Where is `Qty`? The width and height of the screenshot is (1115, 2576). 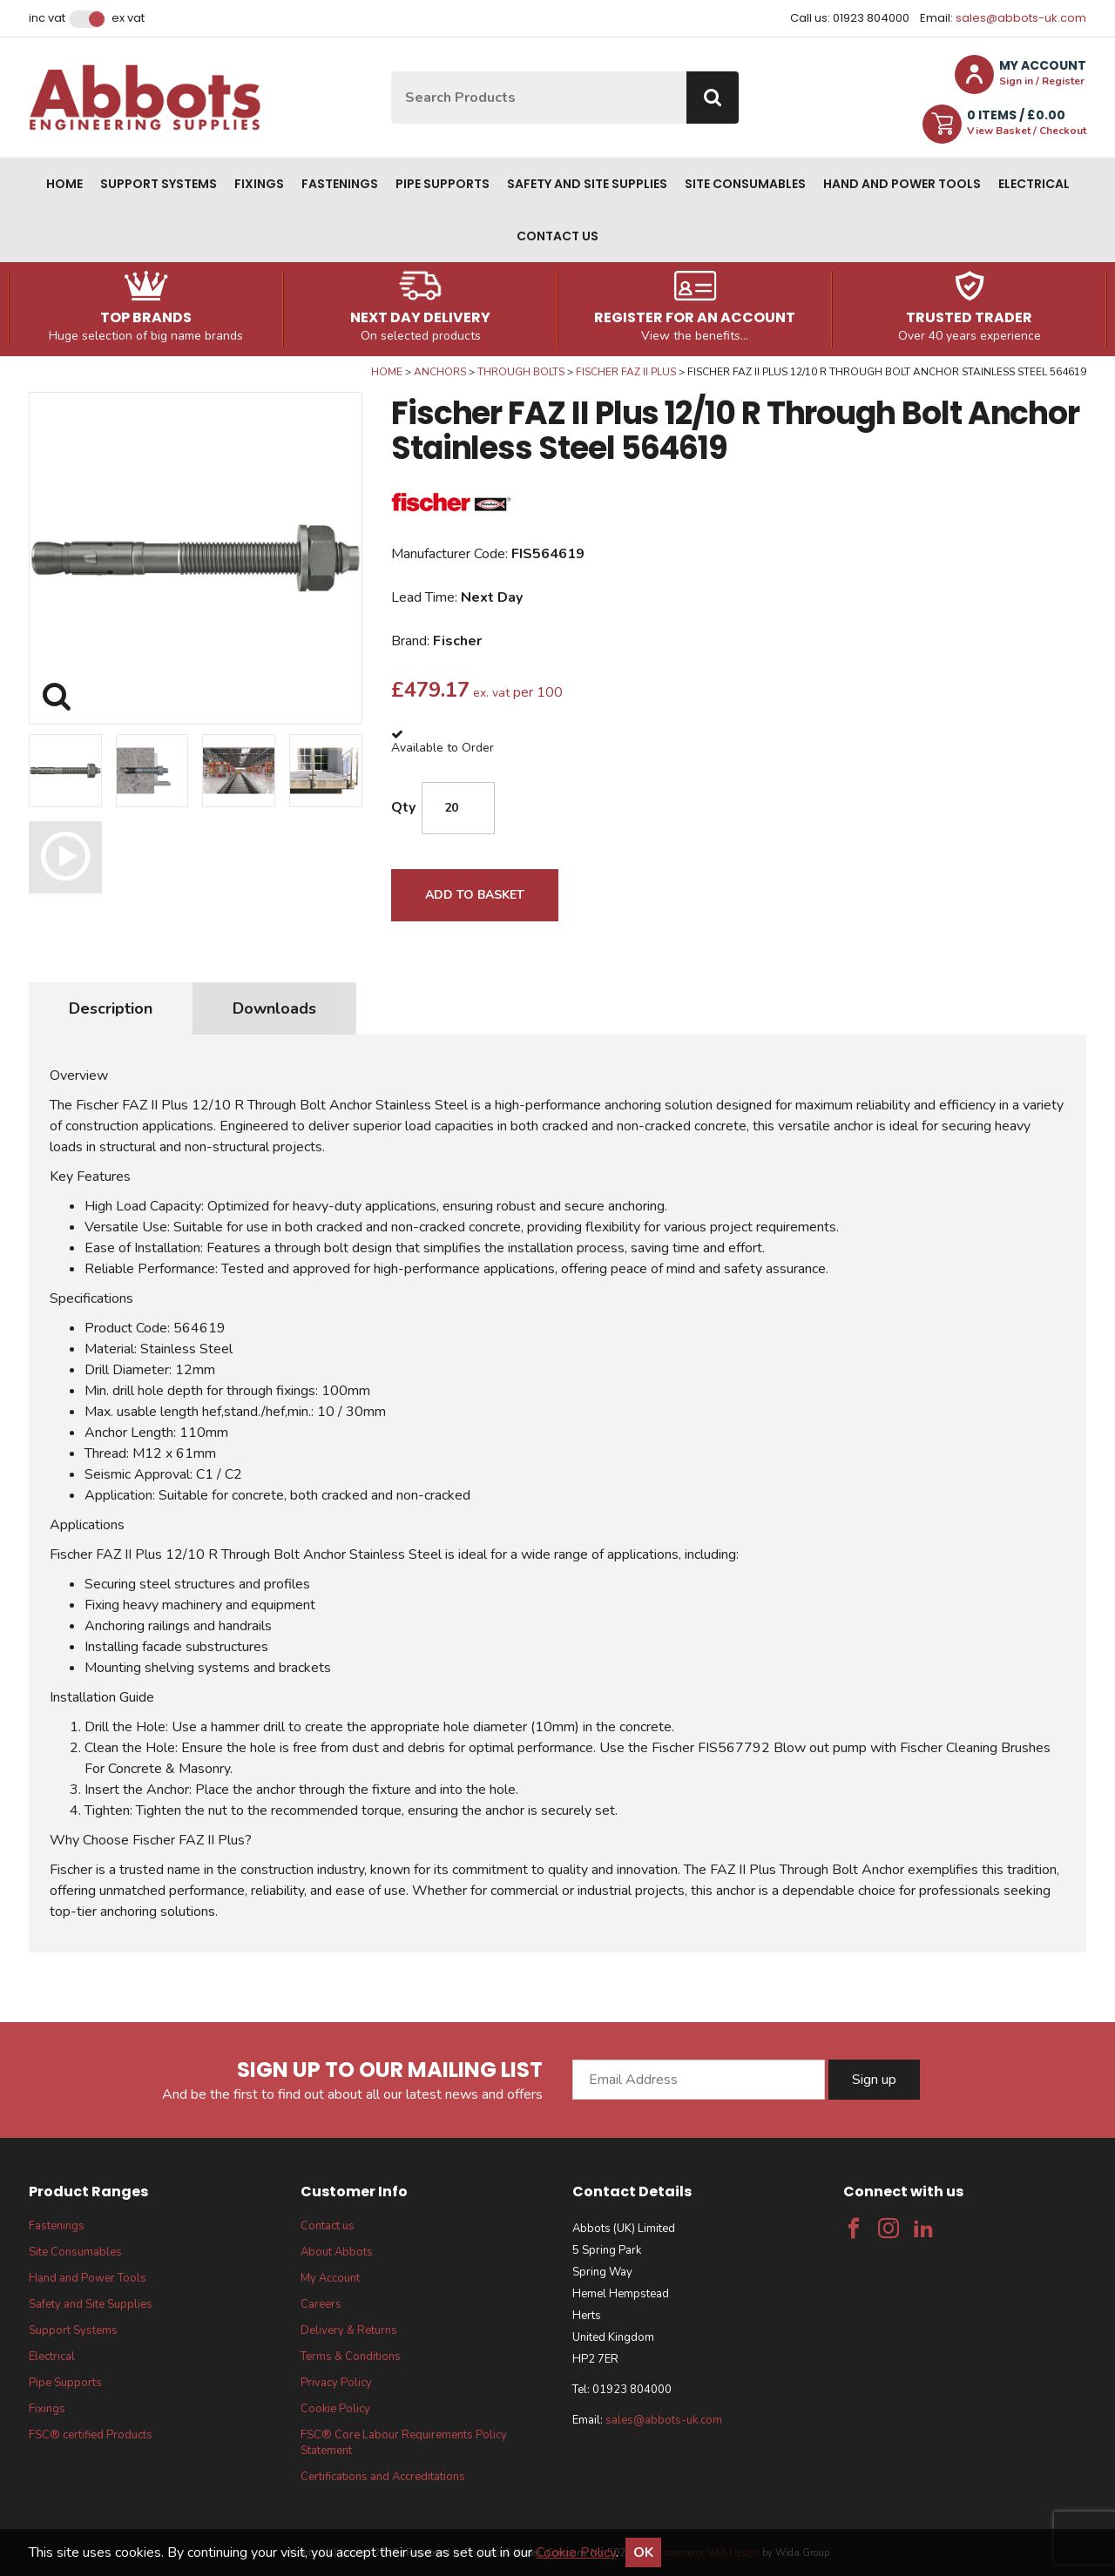 Qty is located at coordinates (403, 807).